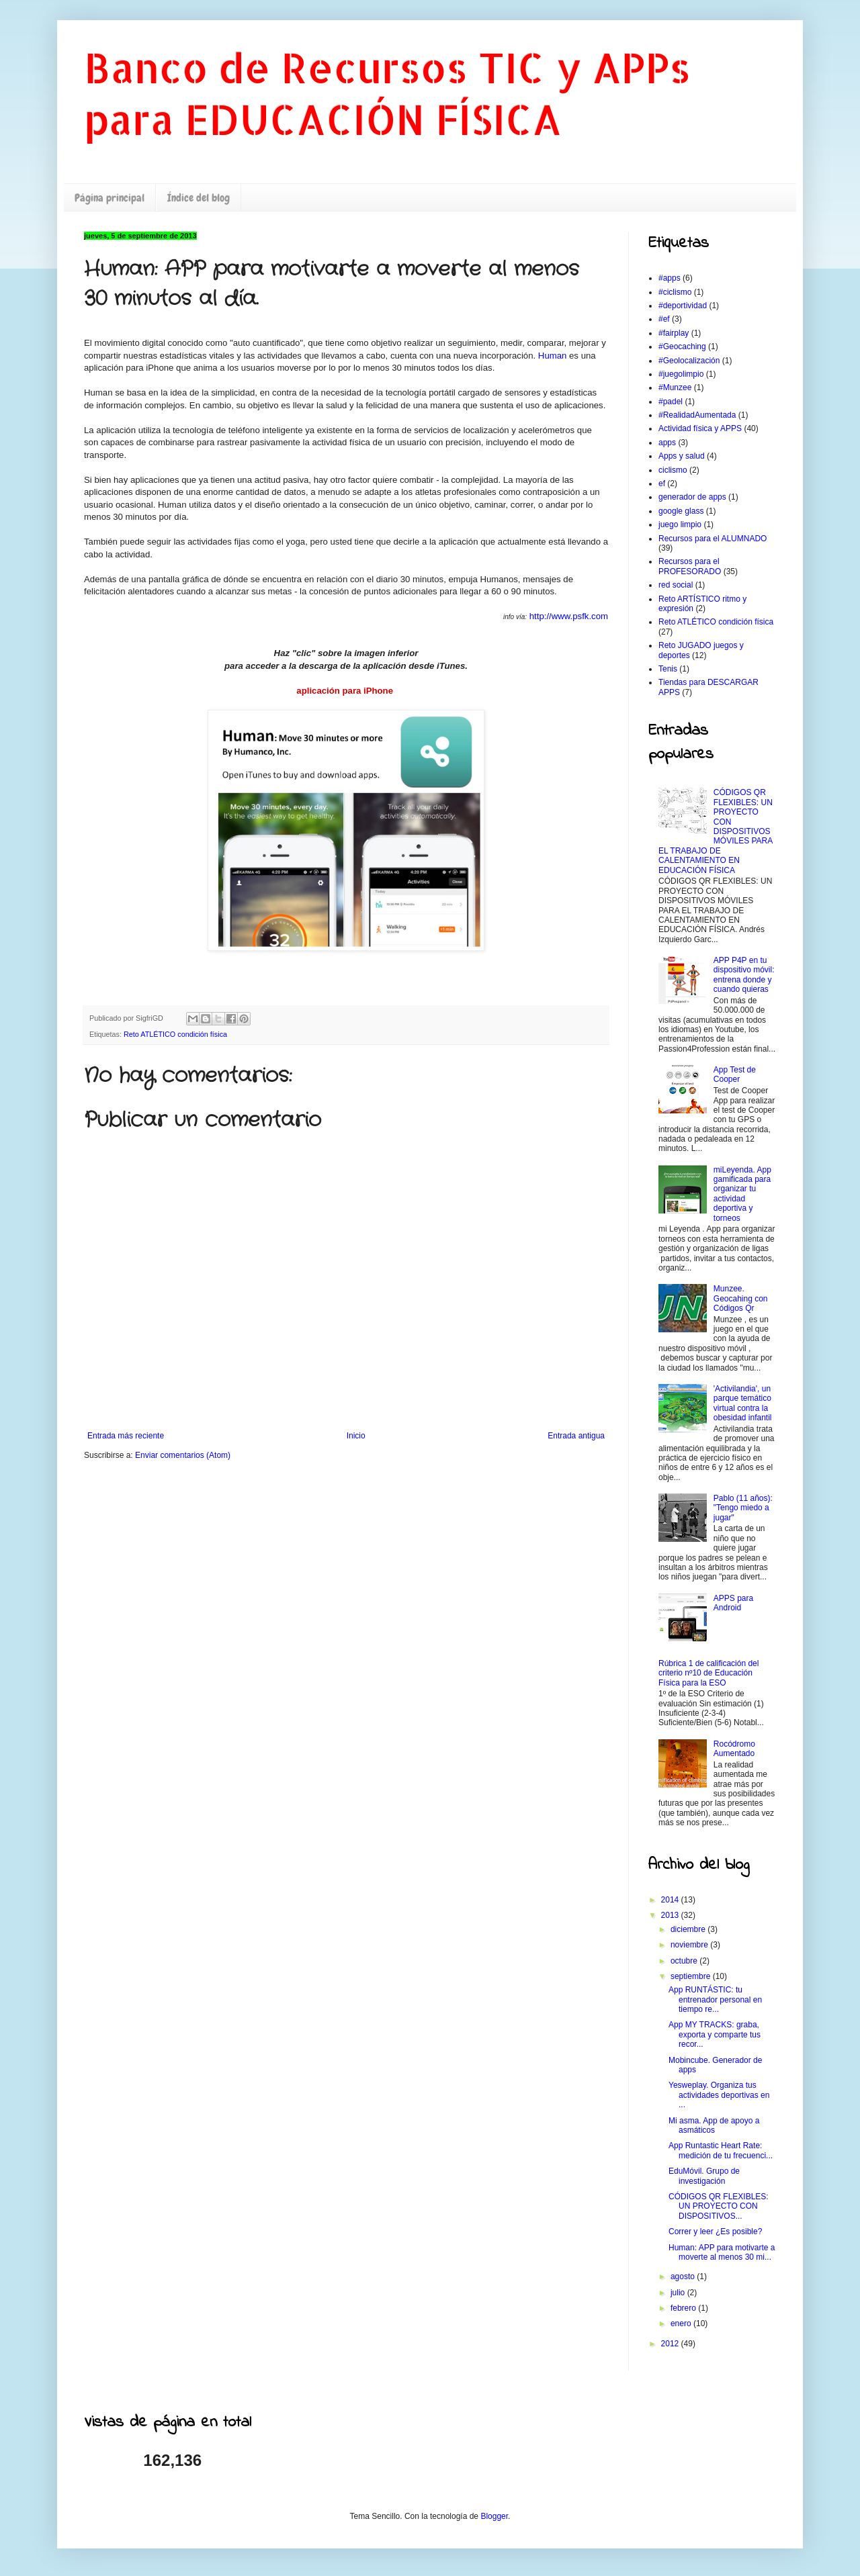 The height and width of the screenshot is (2576, 860). What do you see at coordinates (684, 2308) in the screenshot?
I see `febrero` at bounding box center [684, 2308].